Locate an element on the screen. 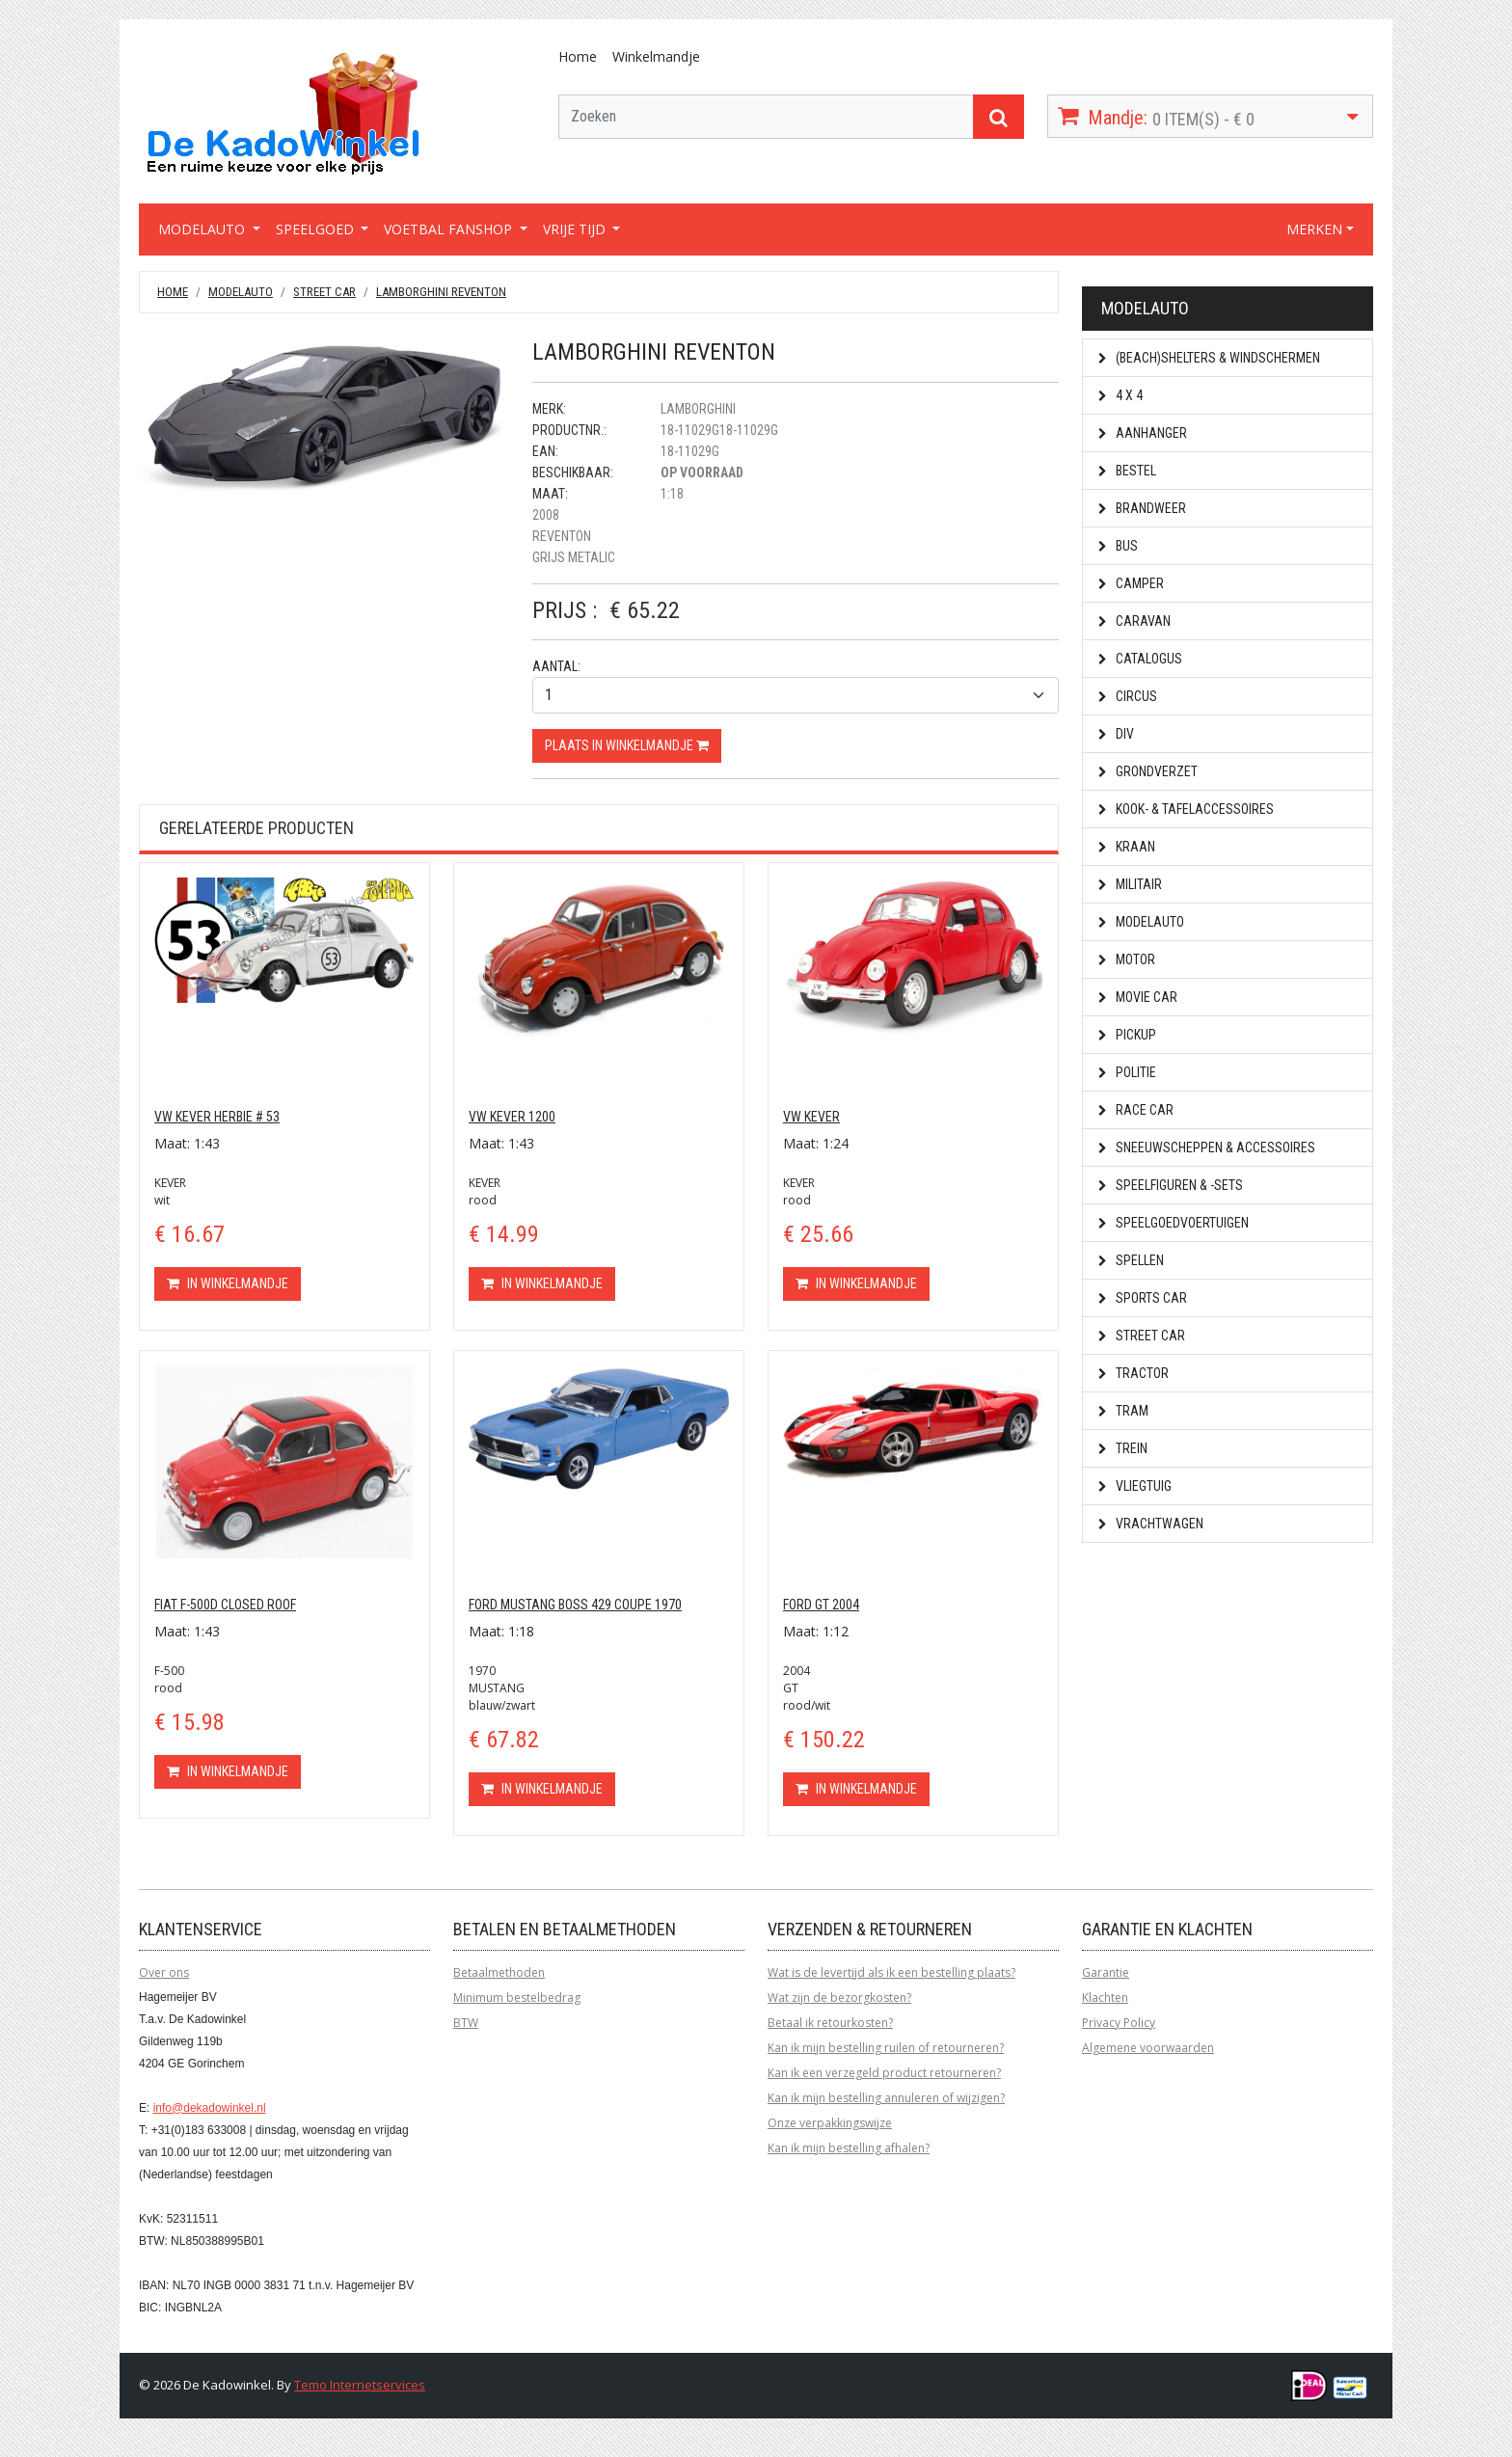  Spellen is located at coordinates (1131, 1260).